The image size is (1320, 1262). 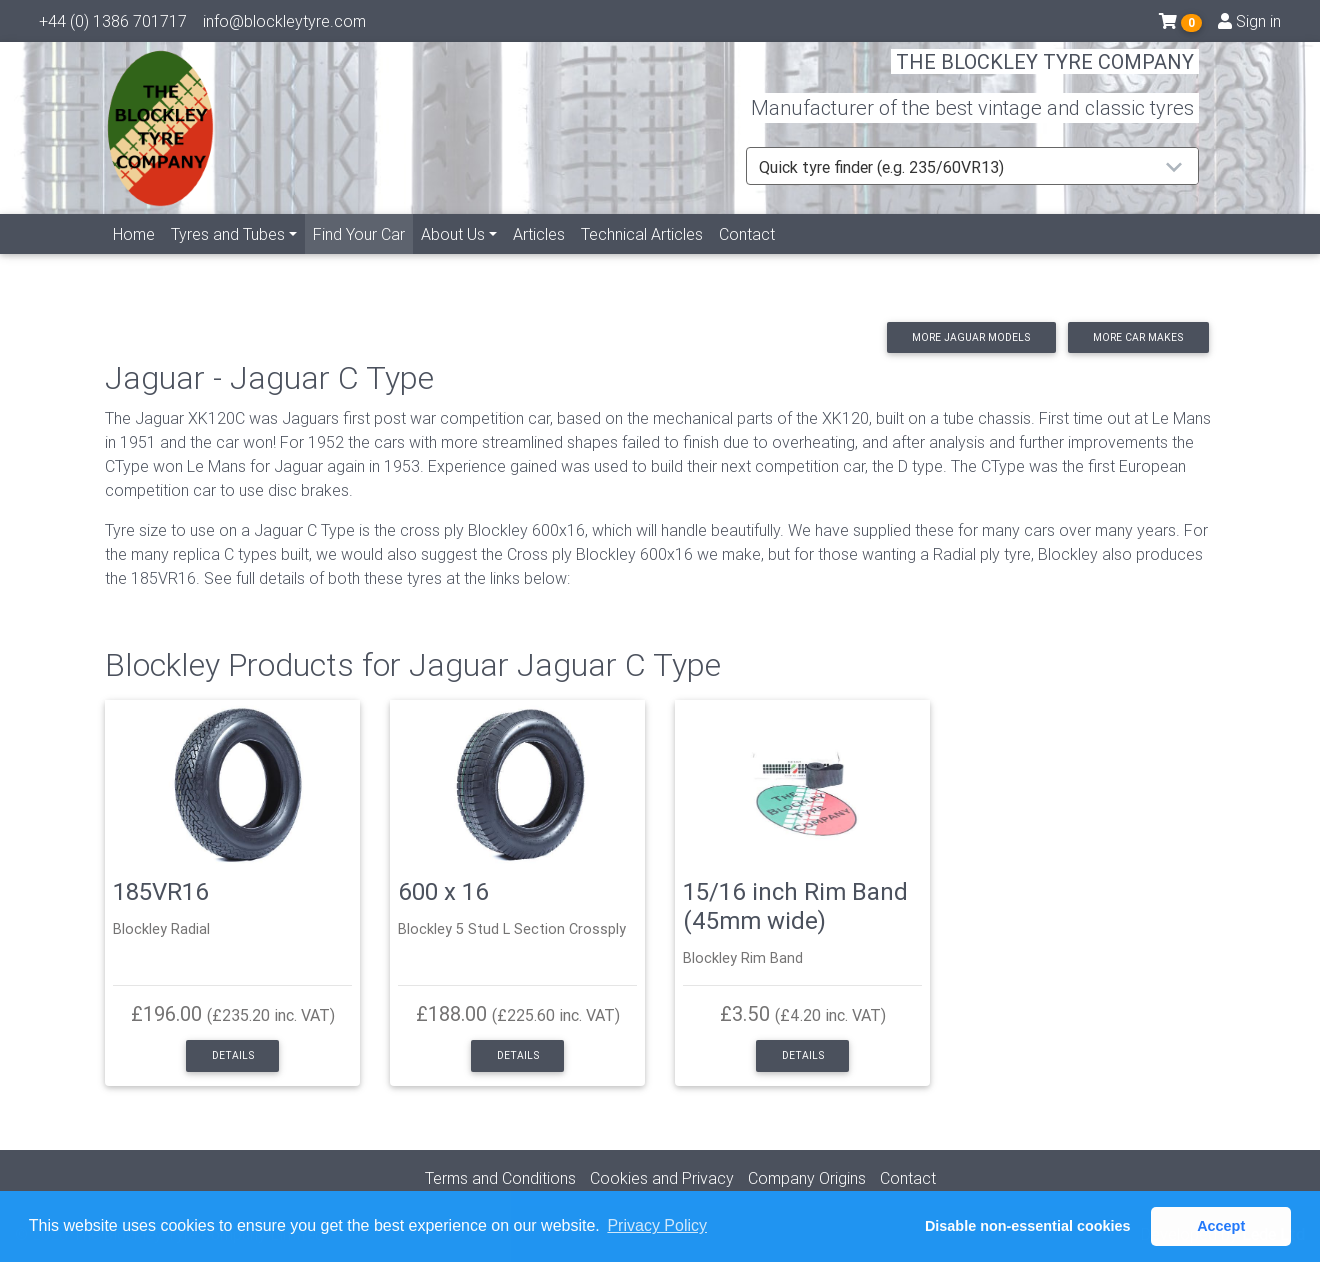 What do you see at coordinates (662, 1178) in the screenshot?
I see `Cookies and Privacy` at bounding box center [662, 1178].